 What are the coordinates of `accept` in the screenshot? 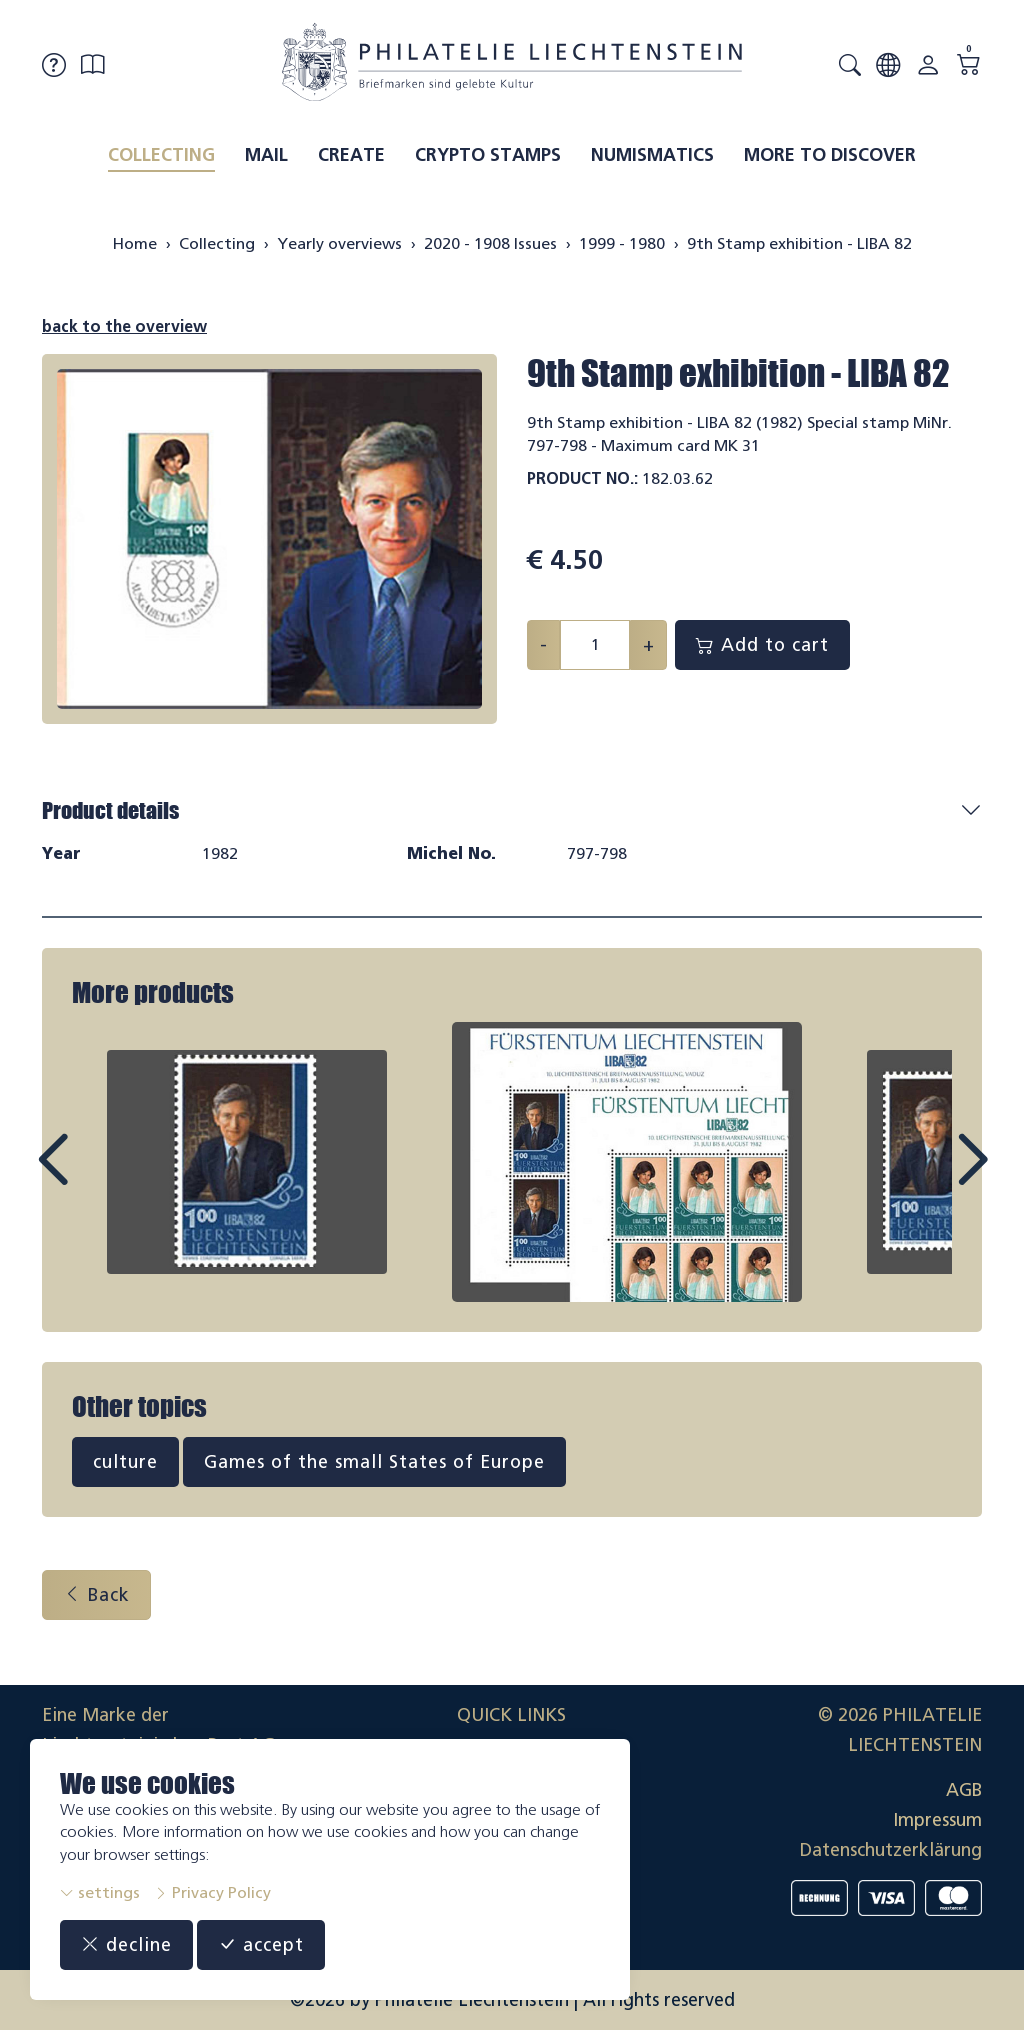 It's located at (261, 1945).